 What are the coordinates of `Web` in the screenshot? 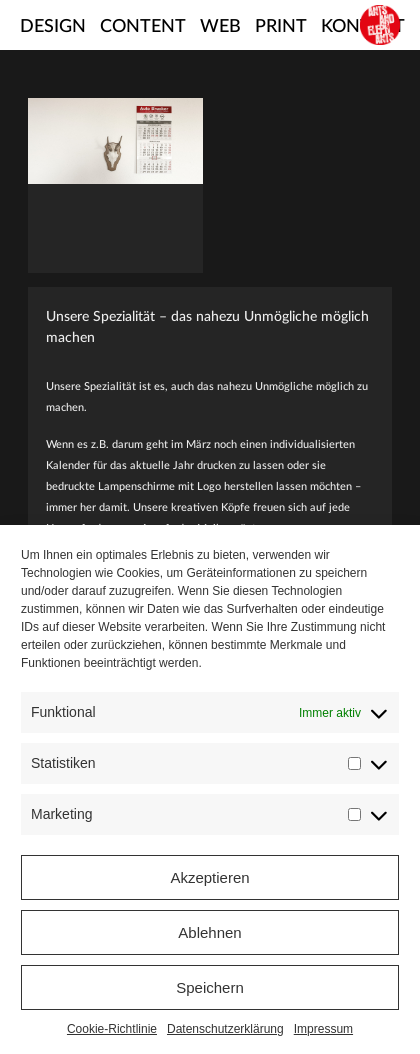 It's located at (220, 27).